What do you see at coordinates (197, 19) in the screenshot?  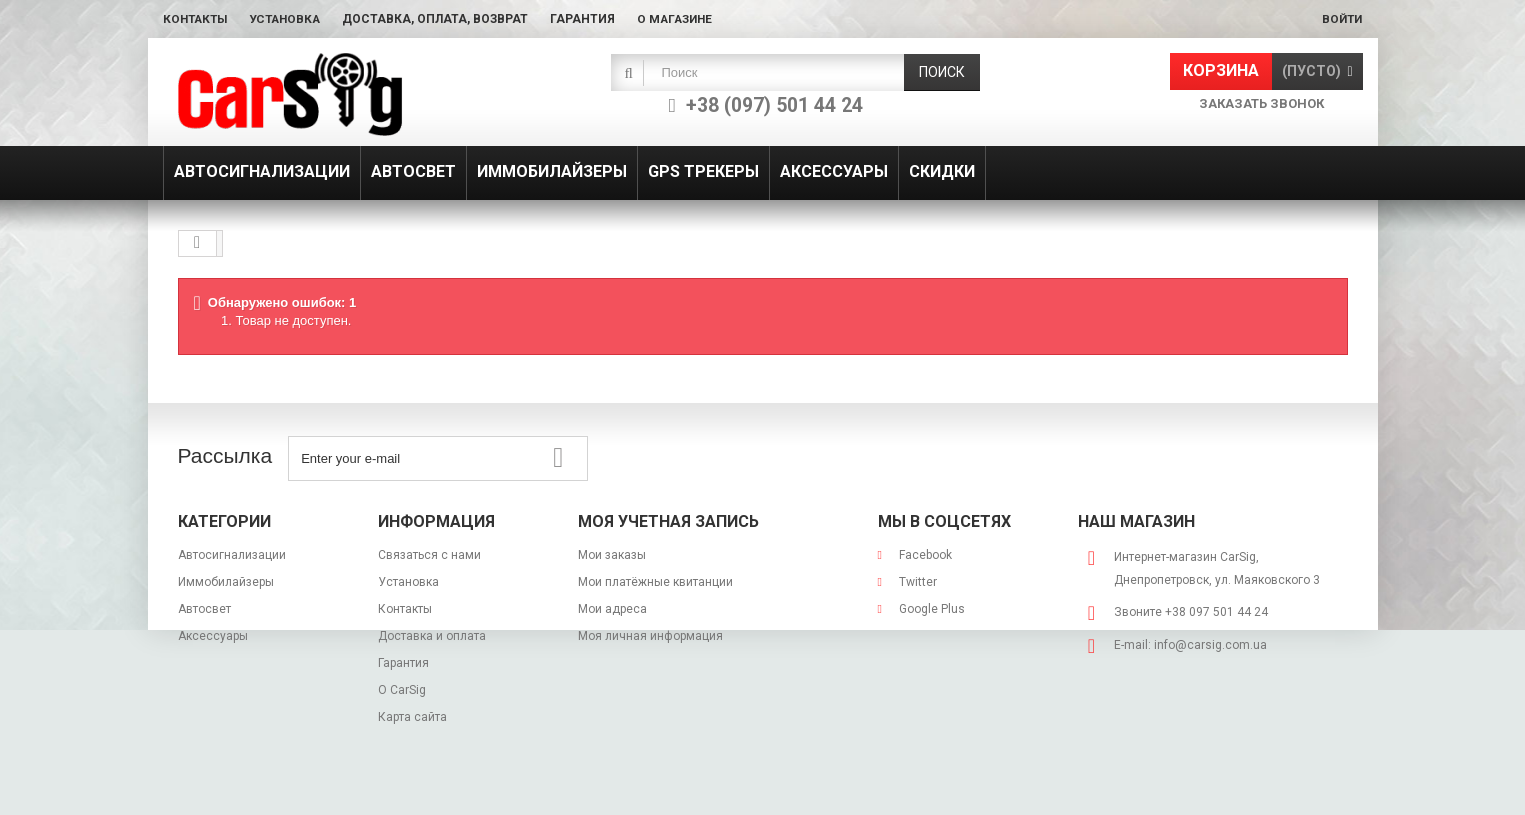 I see `Контакты` at bounding box center [197, 19].